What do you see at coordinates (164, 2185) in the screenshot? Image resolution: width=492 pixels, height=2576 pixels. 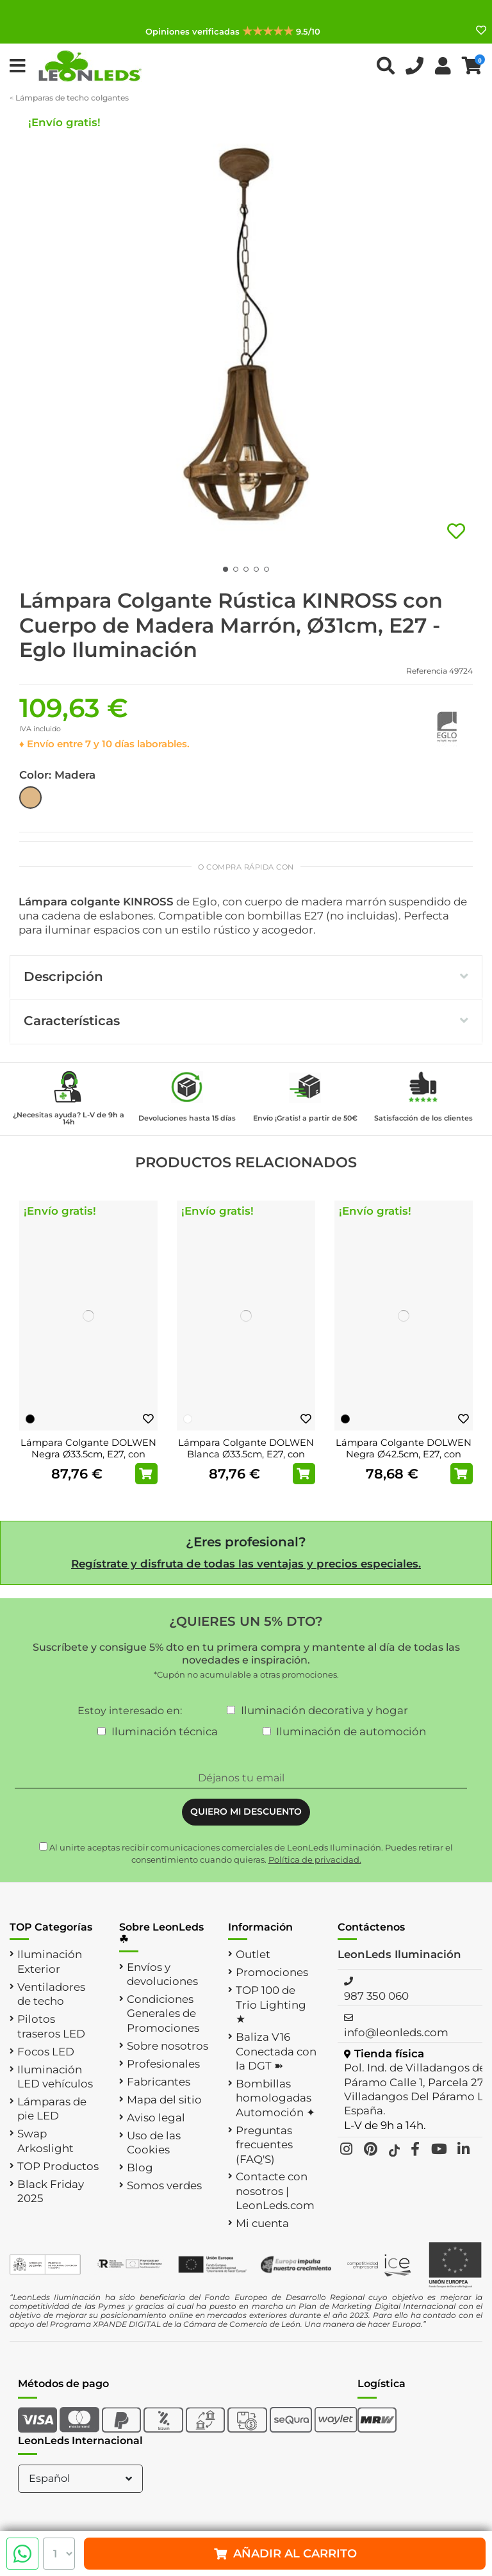 I see `Somos verdes` at bounding box center [164, 2185].